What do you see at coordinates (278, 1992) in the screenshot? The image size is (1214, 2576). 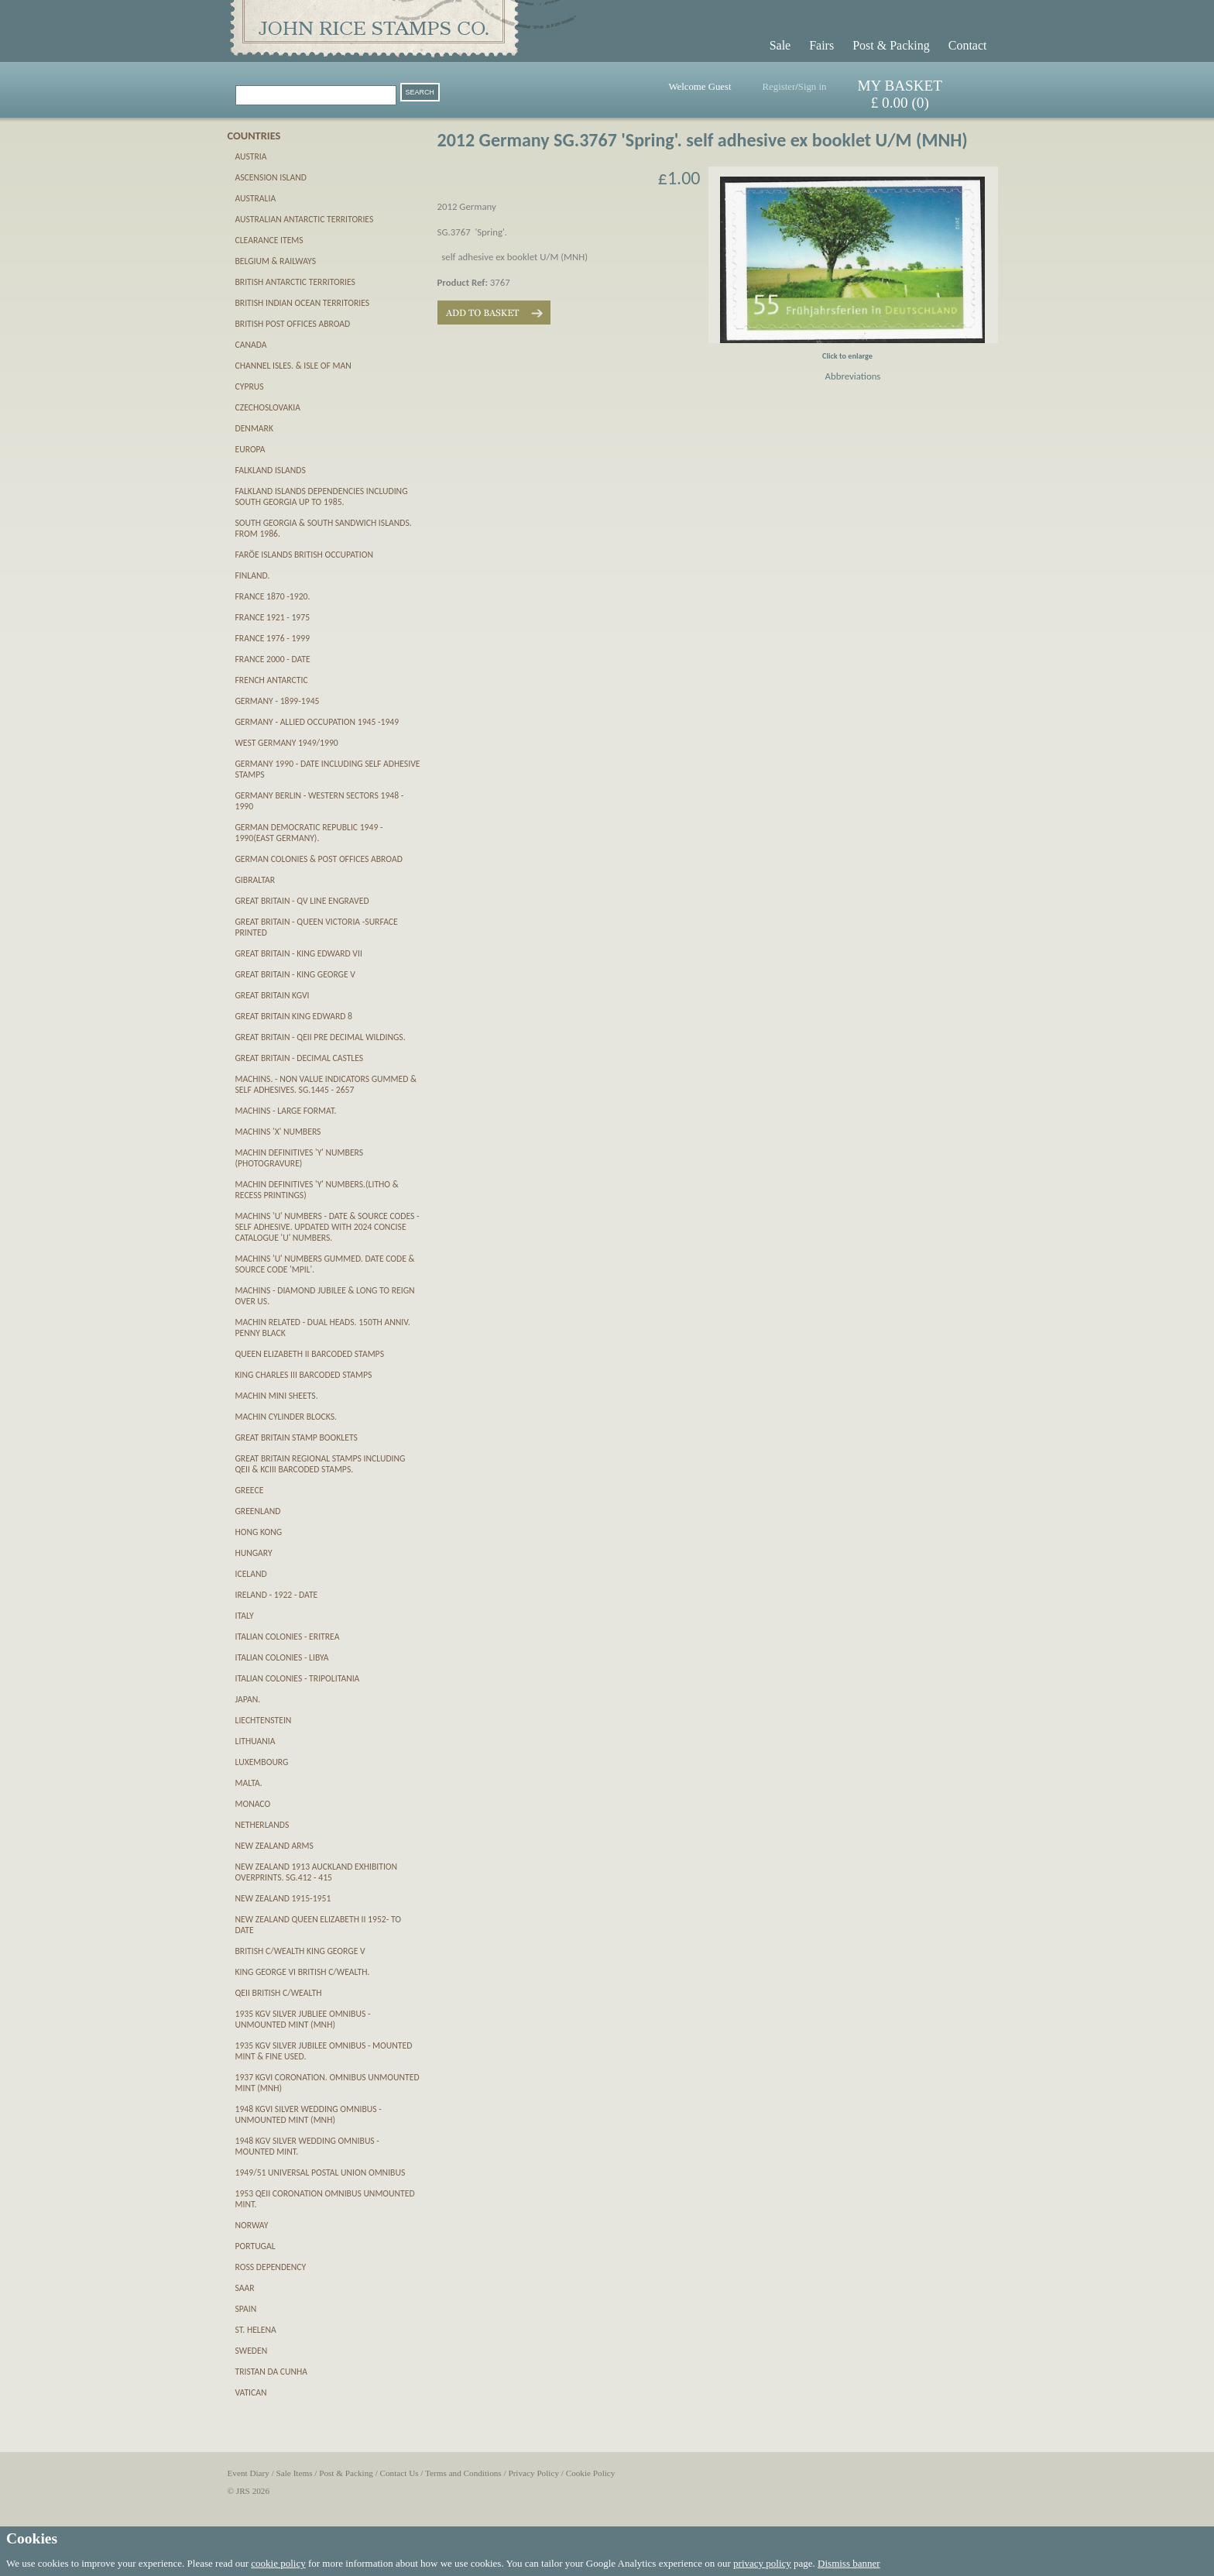 I see `QEII British C/wealth` at bounding box center [278, 1992].